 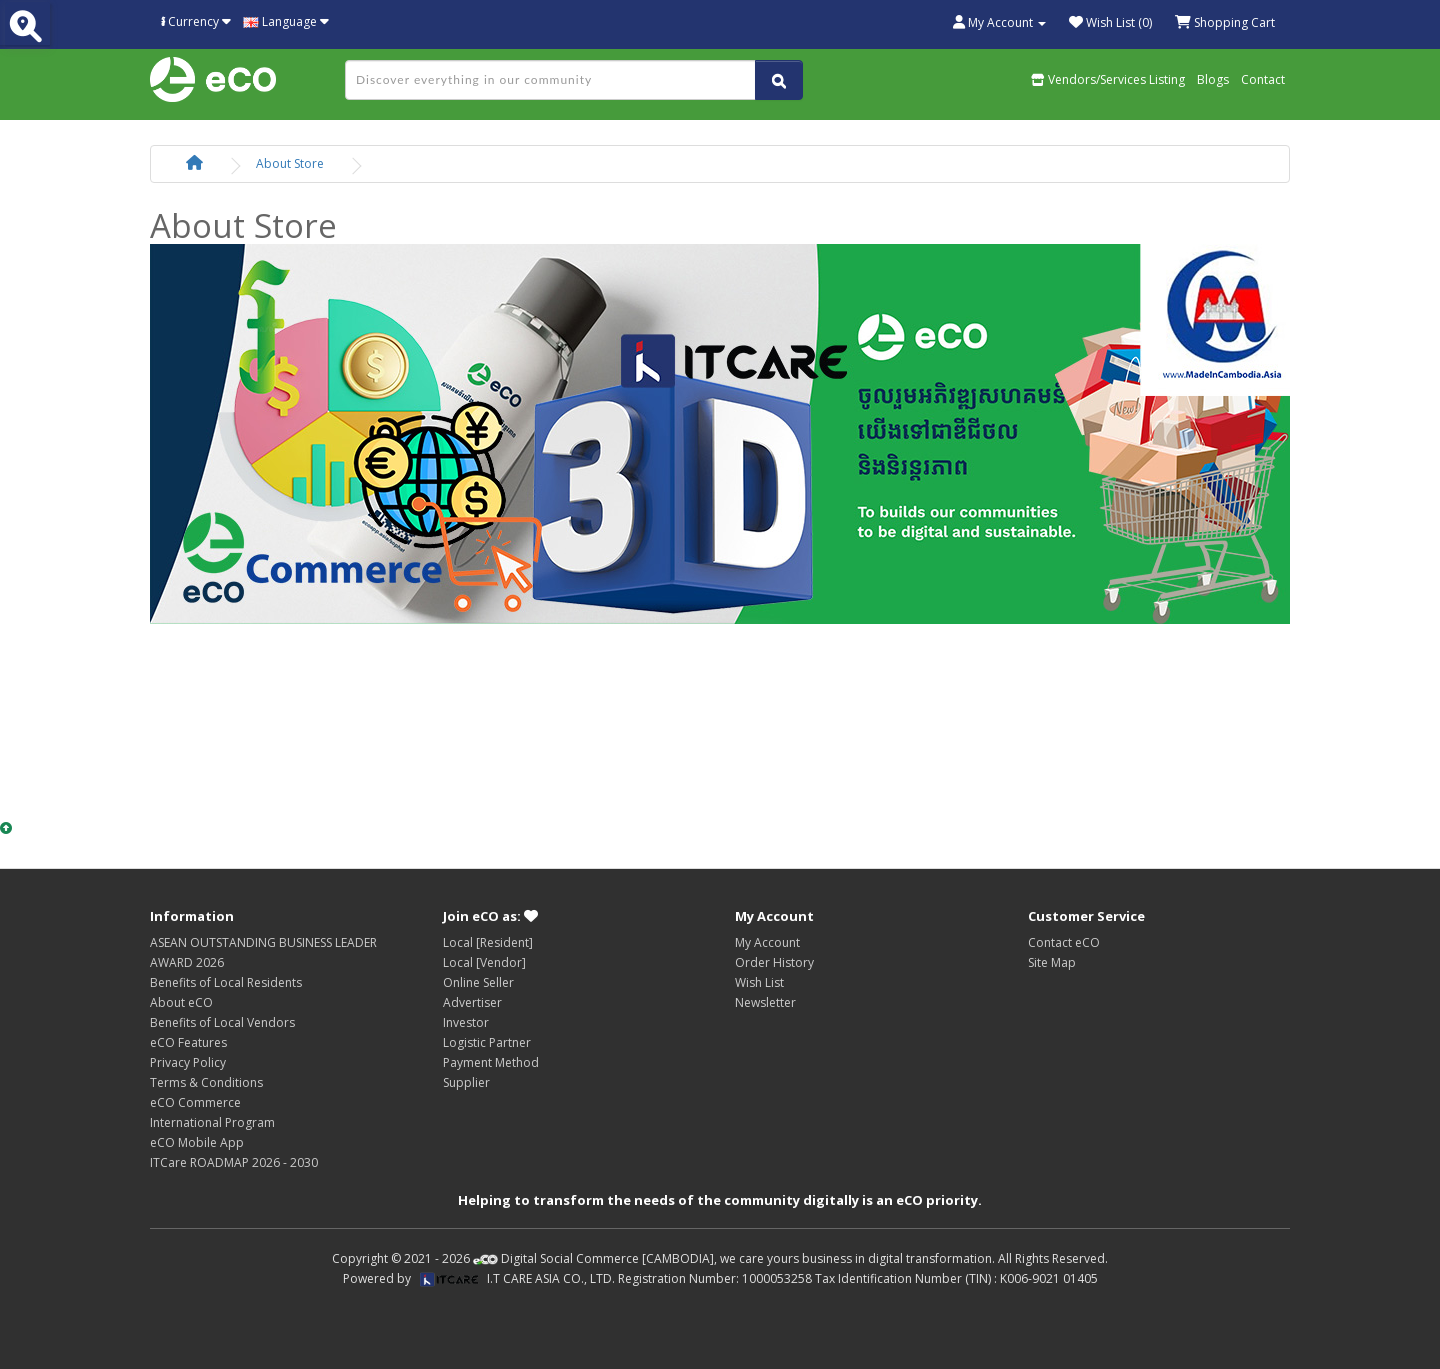 What do you see at coordinates (478, 982) in the screenshot?
I see `Online Seller` at bounding box center [478, 982].